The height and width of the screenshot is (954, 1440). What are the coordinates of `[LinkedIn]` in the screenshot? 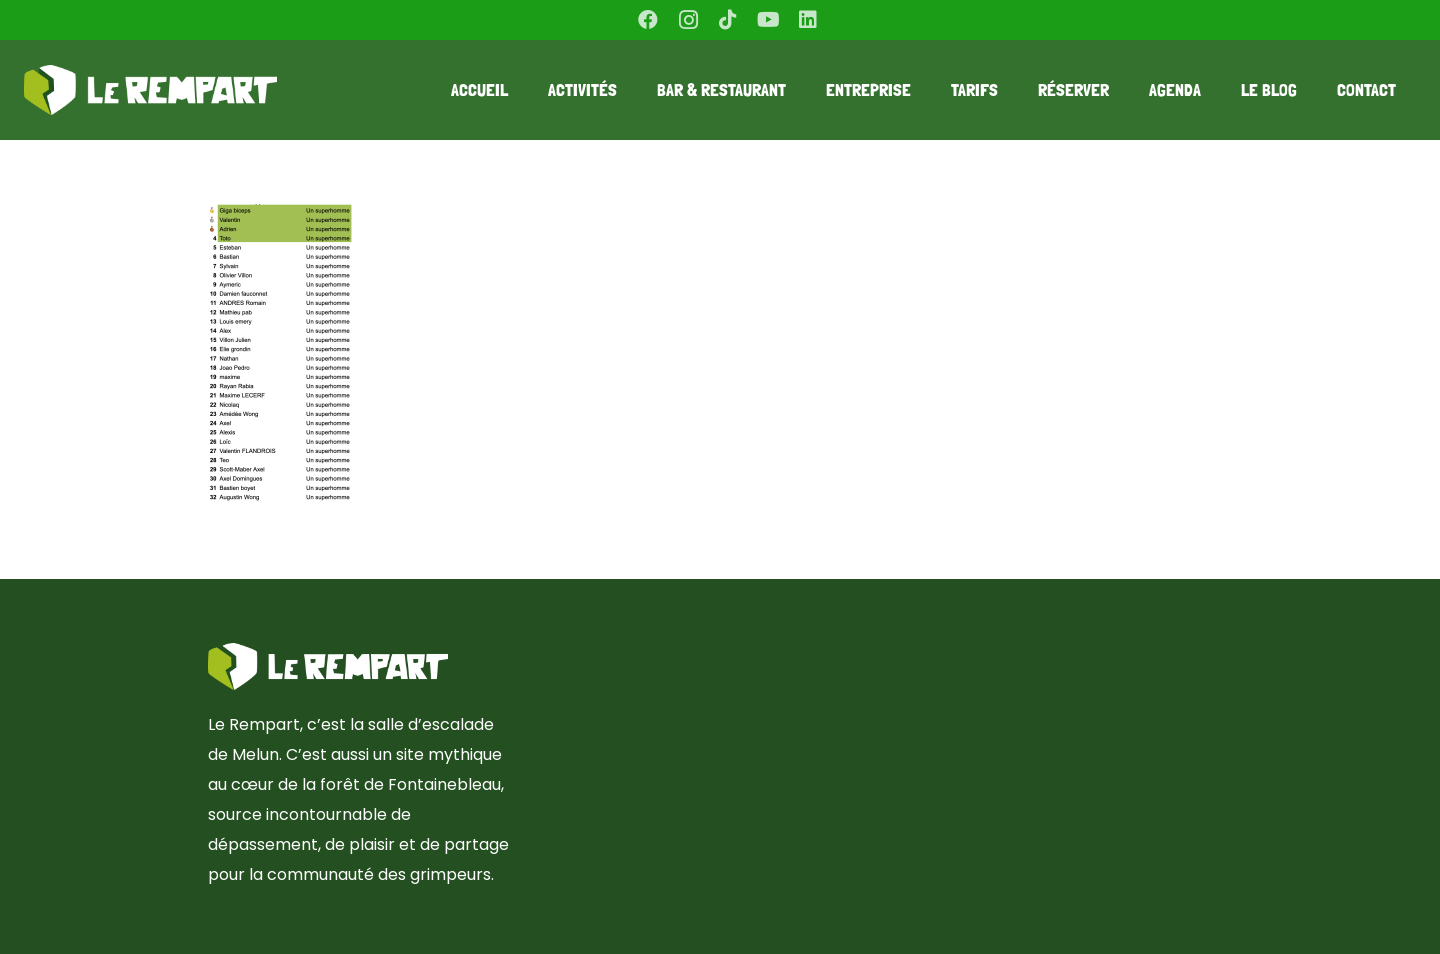 It's located at (808, 20).